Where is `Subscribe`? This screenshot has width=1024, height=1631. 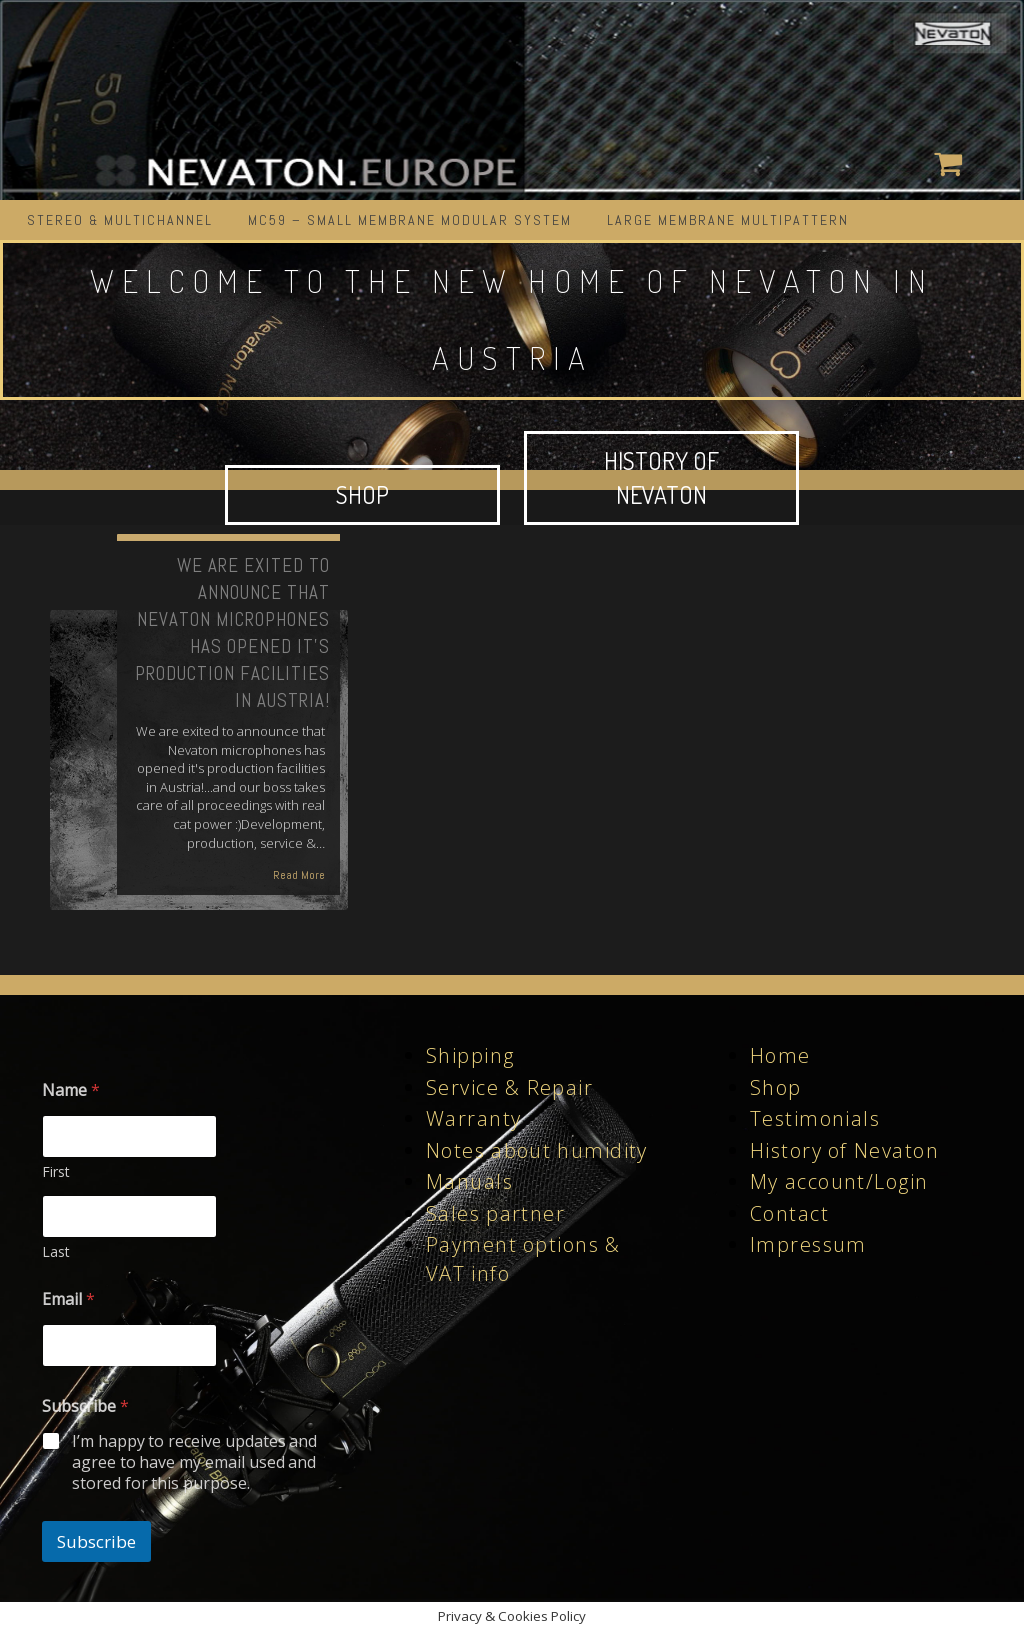
Subscribe is located at coordinates (96, 1541).